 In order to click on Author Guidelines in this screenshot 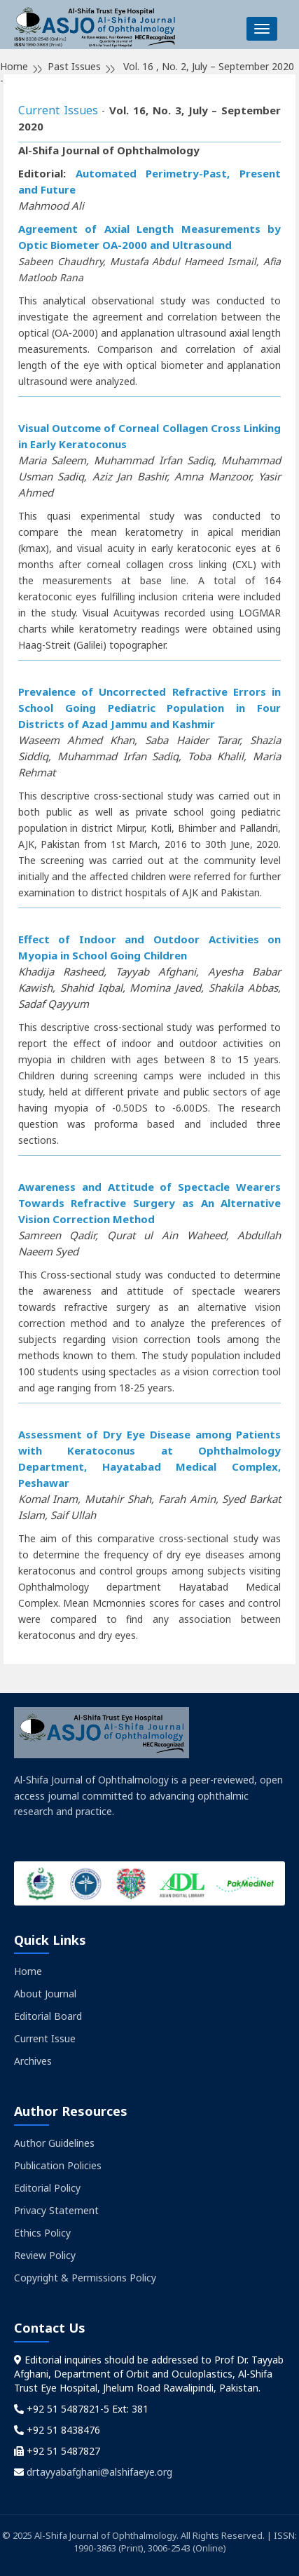, I will do `click(54, 2143)`.